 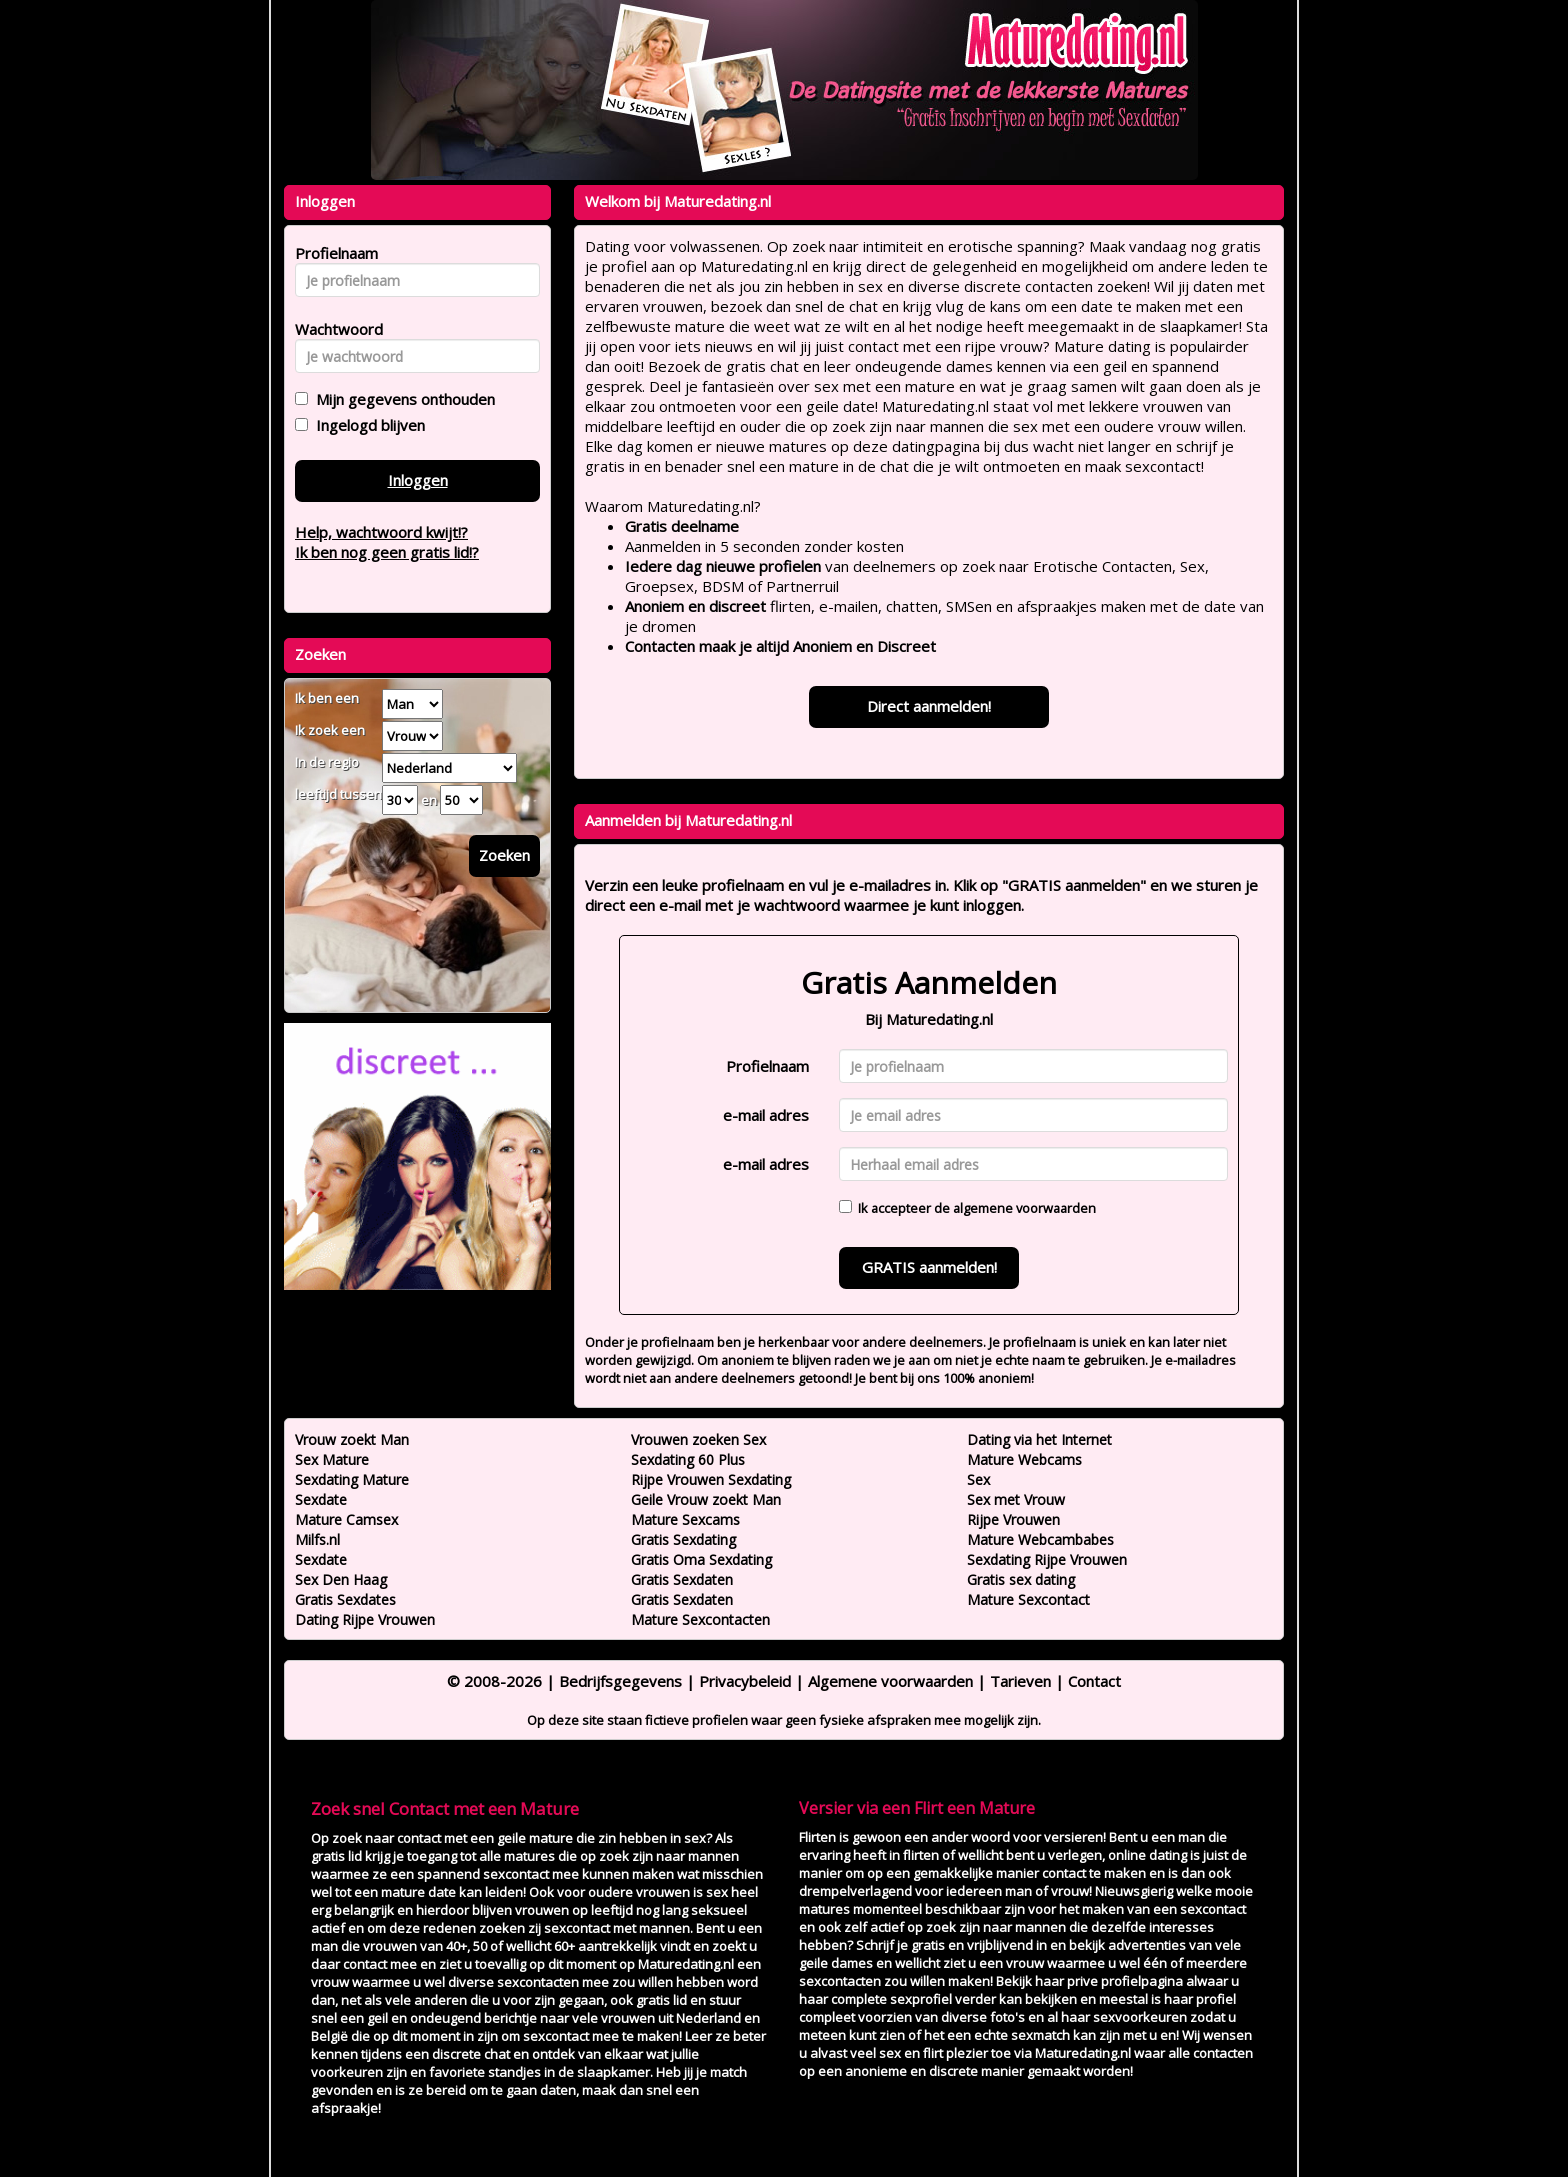 What do you see at coordinates (685, 1519) in the screenshot?
I see `Mature Sexcams` at bounding box center [685, 1519].